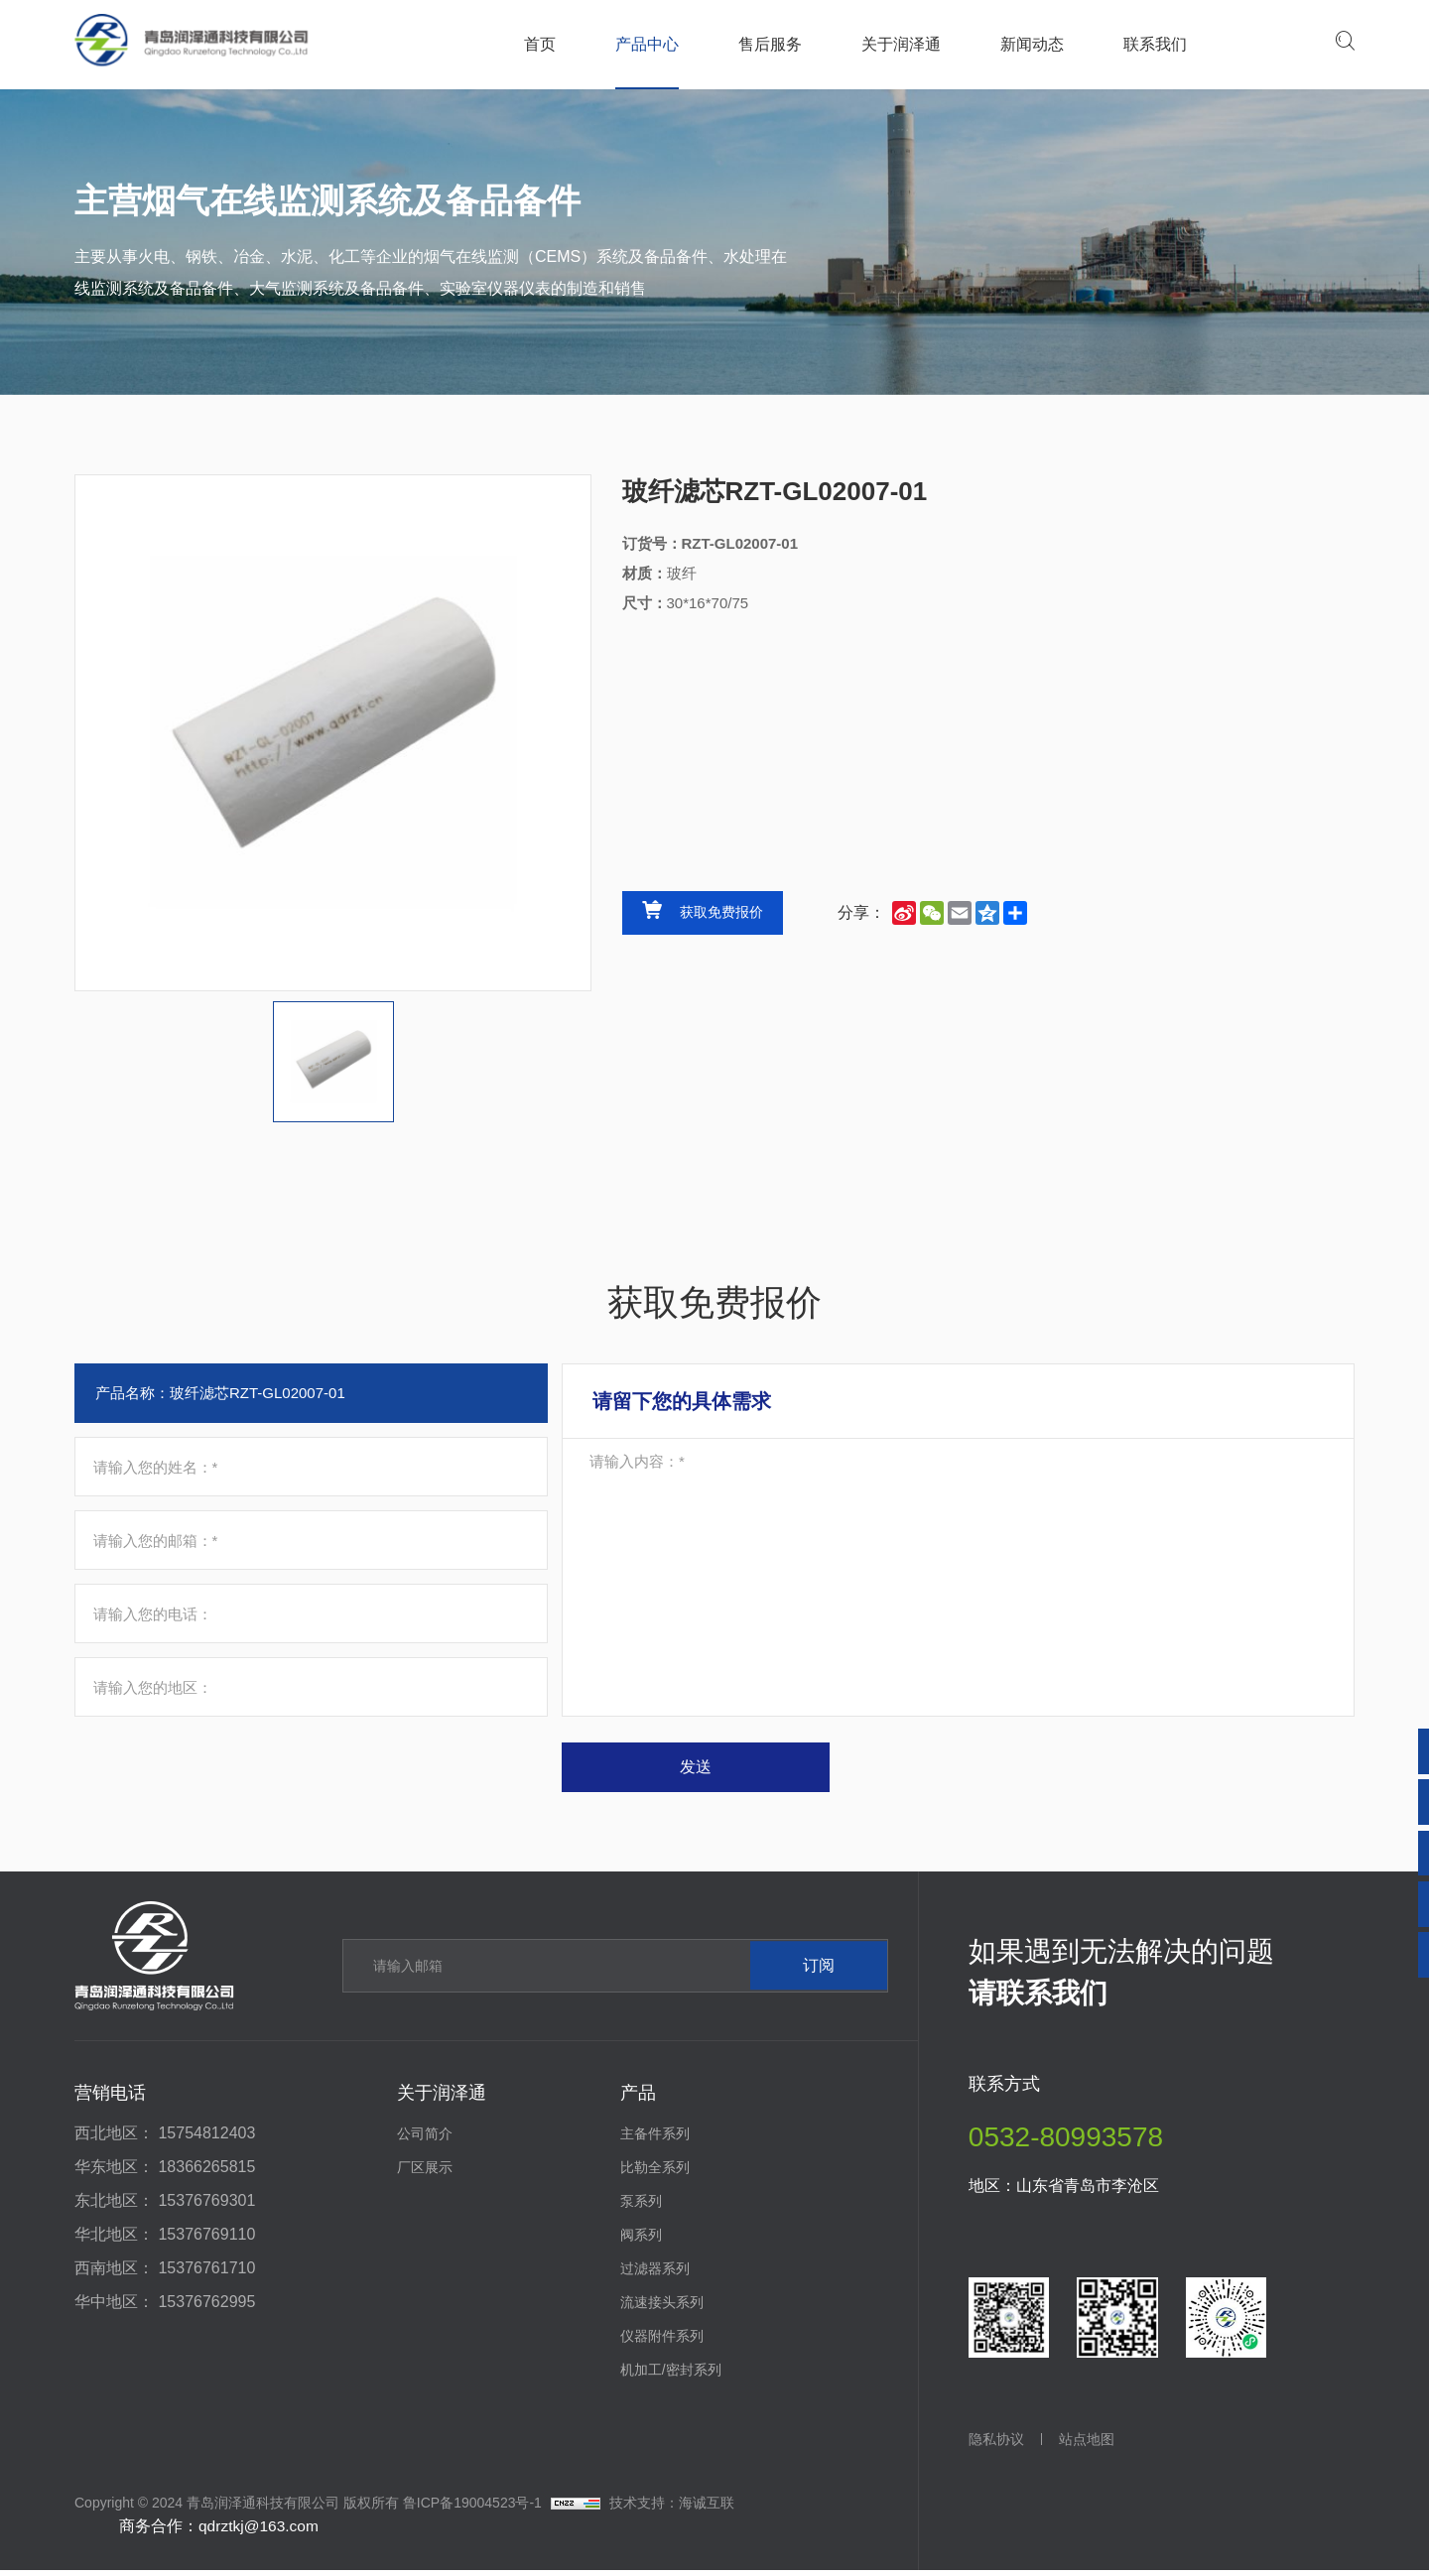 This screenshot has width=1429, height=2576. What do you see at coordinates (1091, 2445) in the screenshot?
I see `站点地图` at bounding box center [1091, 2445].